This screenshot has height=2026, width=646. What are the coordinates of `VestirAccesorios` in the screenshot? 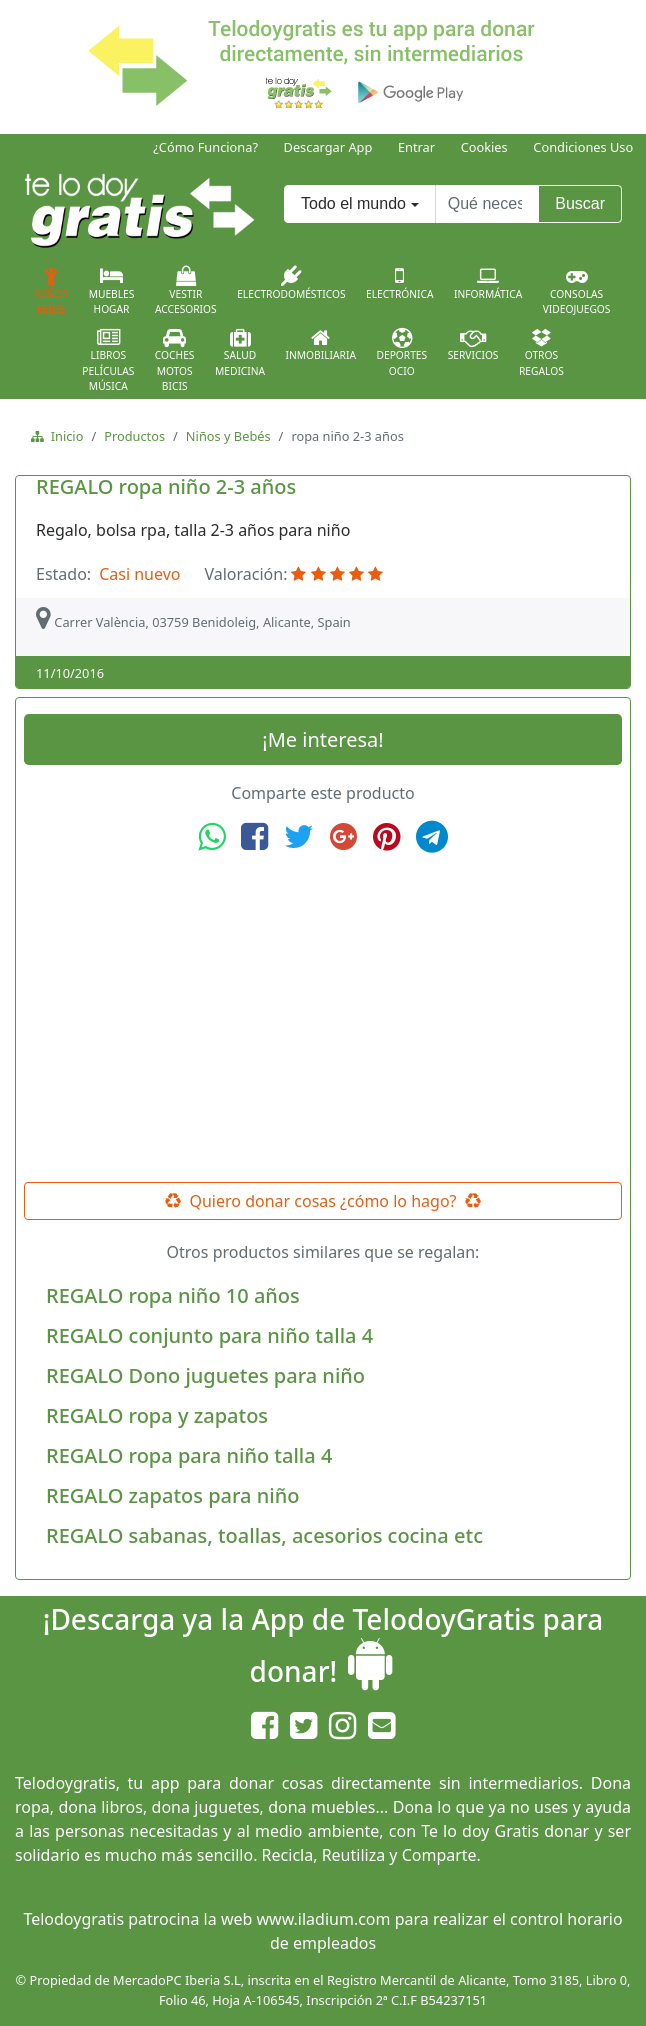 It's located at (186, 291).